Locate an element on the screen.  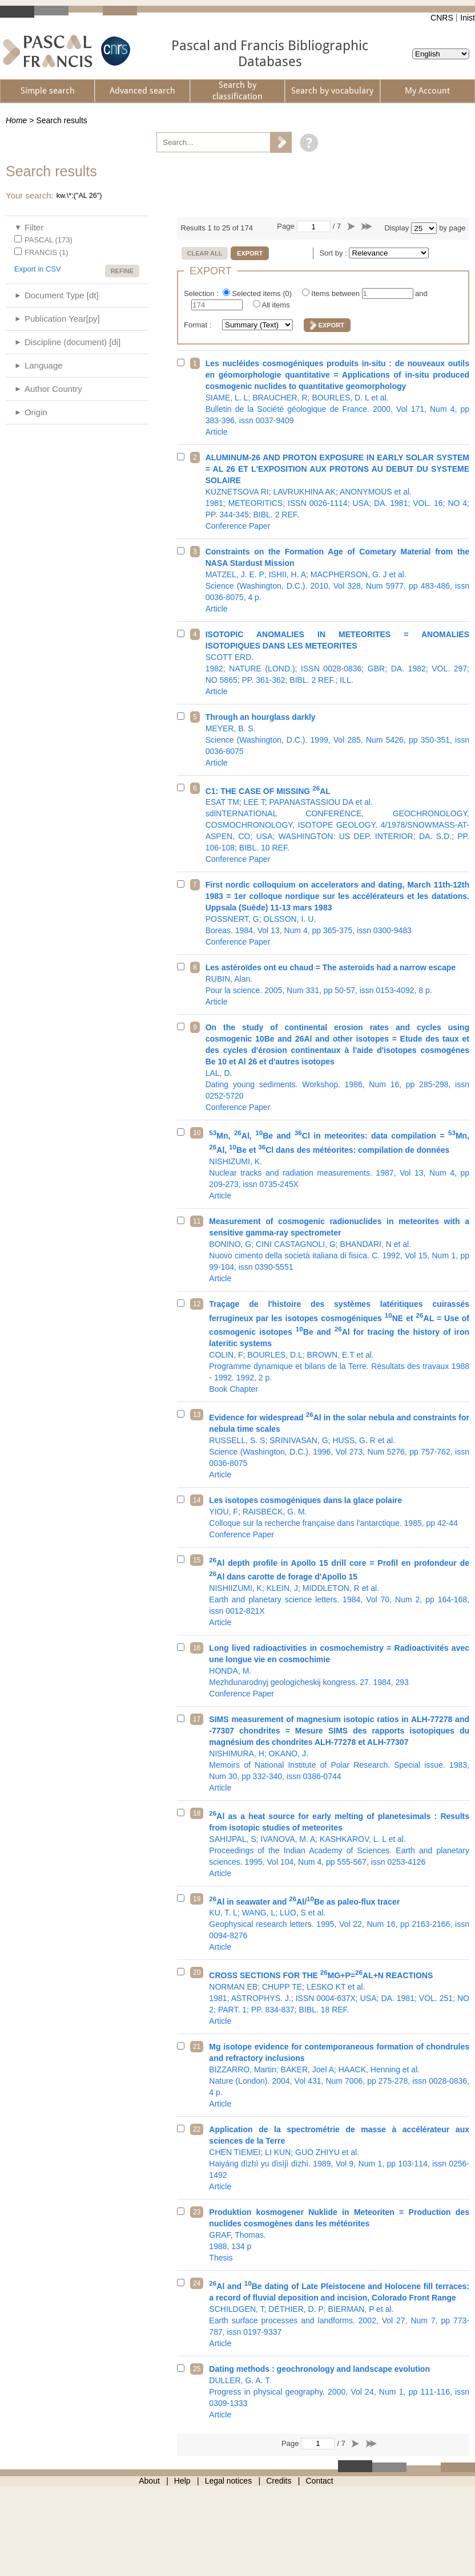
CNRS is located at coordinates (441, 17).